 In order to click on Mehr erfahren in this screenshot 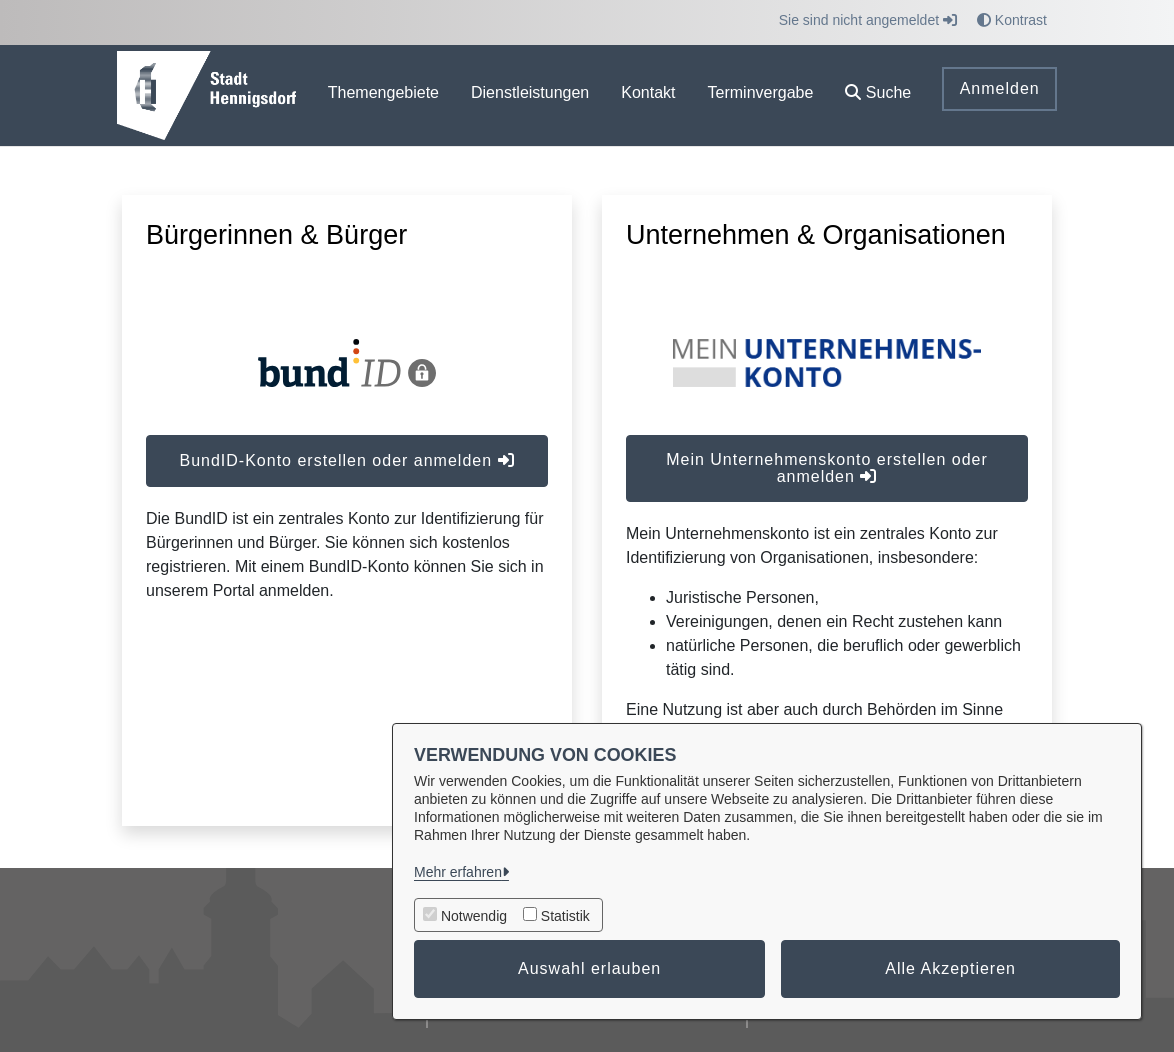, I will do `click(458, 872)`.